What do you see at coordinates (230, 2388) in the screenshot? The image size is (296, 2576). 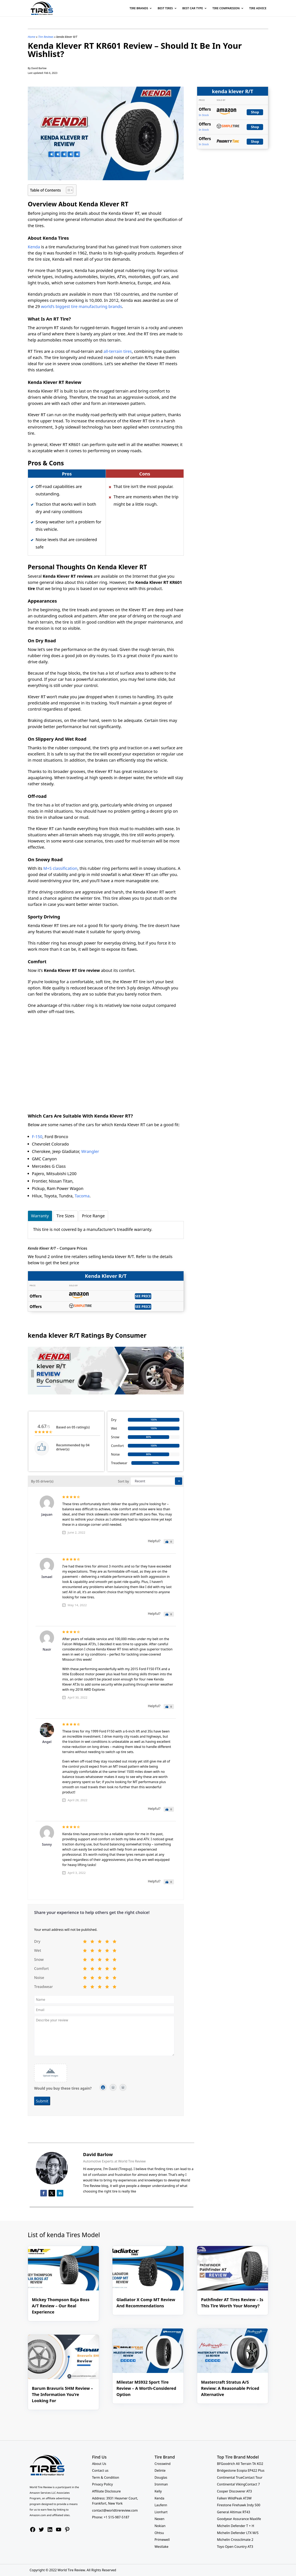 I see `Mastercraft Stratus A/S Review: A Reasonable Priced Alternative` at bounding box center [230, 2388].